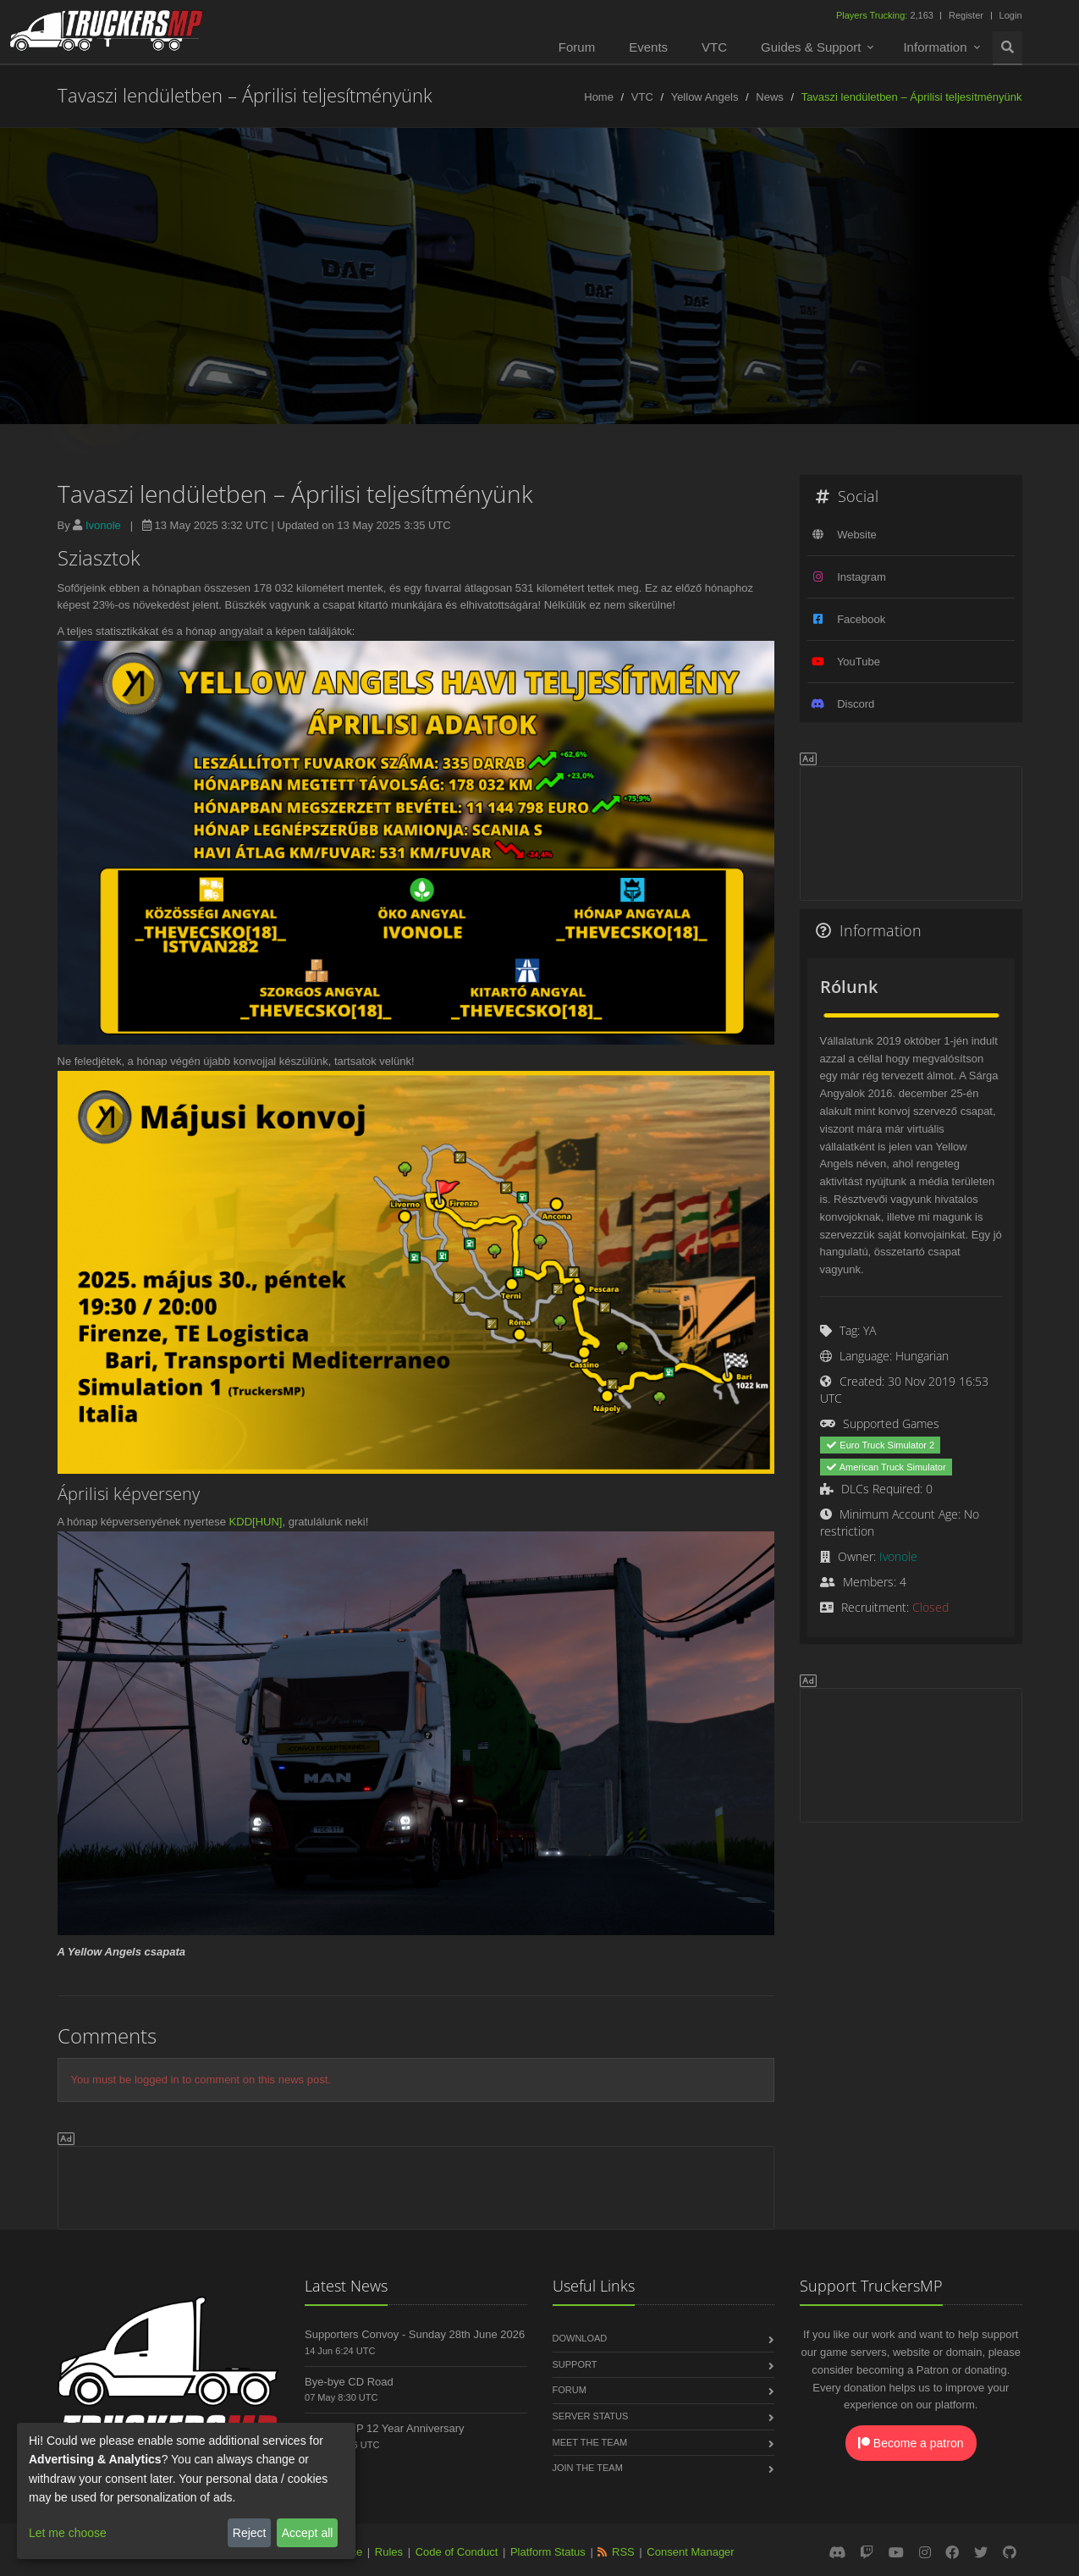 This screenshot has width=1079, height=2576. Describe the element at coordinates (966, 15) in the screenshot. I see `Register` at that location.